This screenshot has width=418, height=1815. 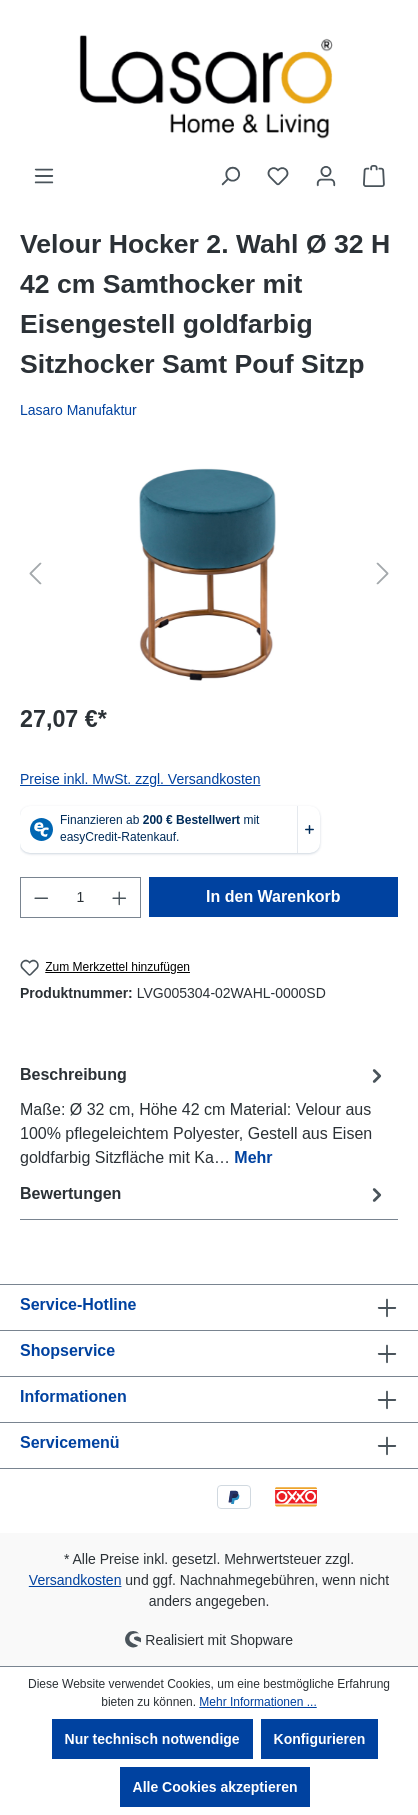 What do you see at coordinates (383, 573) in the screenshot?
I see `[Nächstes]` at bounding box center [383, 573].